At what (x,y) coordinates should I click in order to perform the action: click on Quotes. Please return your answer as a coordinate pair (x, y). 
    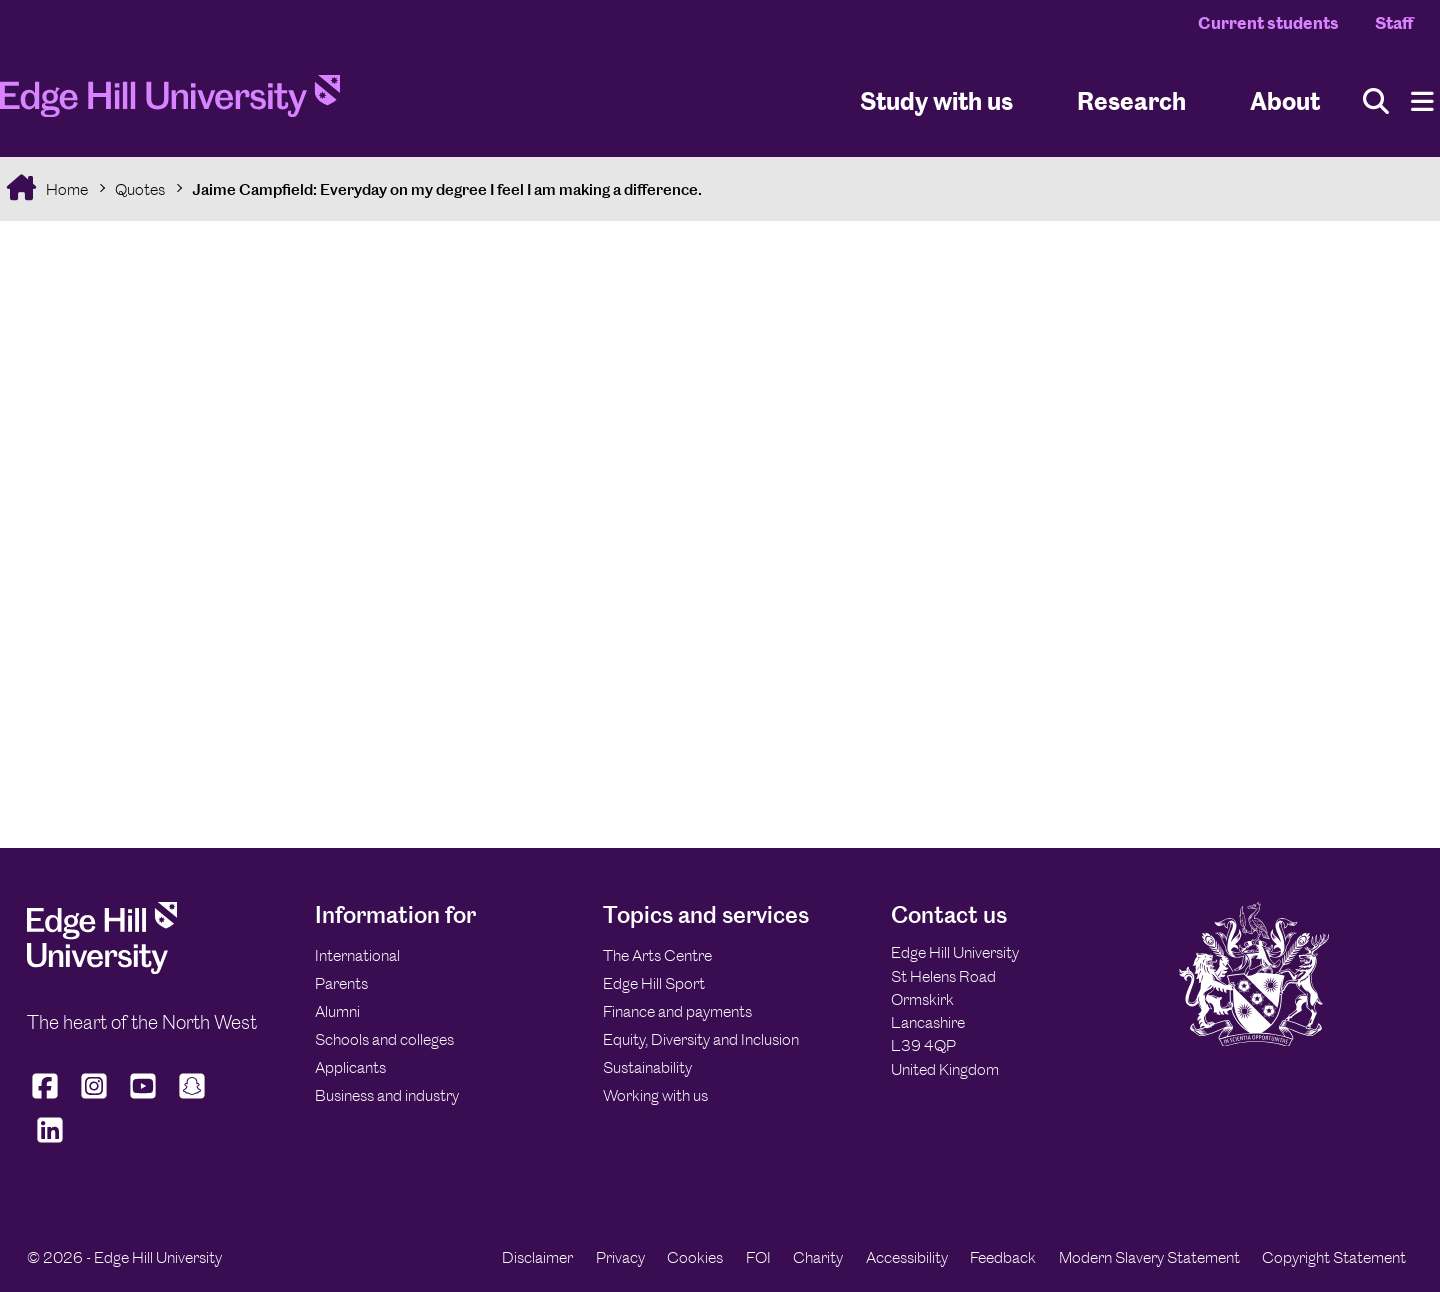
    Looking at the image, I should click on (140, 189).